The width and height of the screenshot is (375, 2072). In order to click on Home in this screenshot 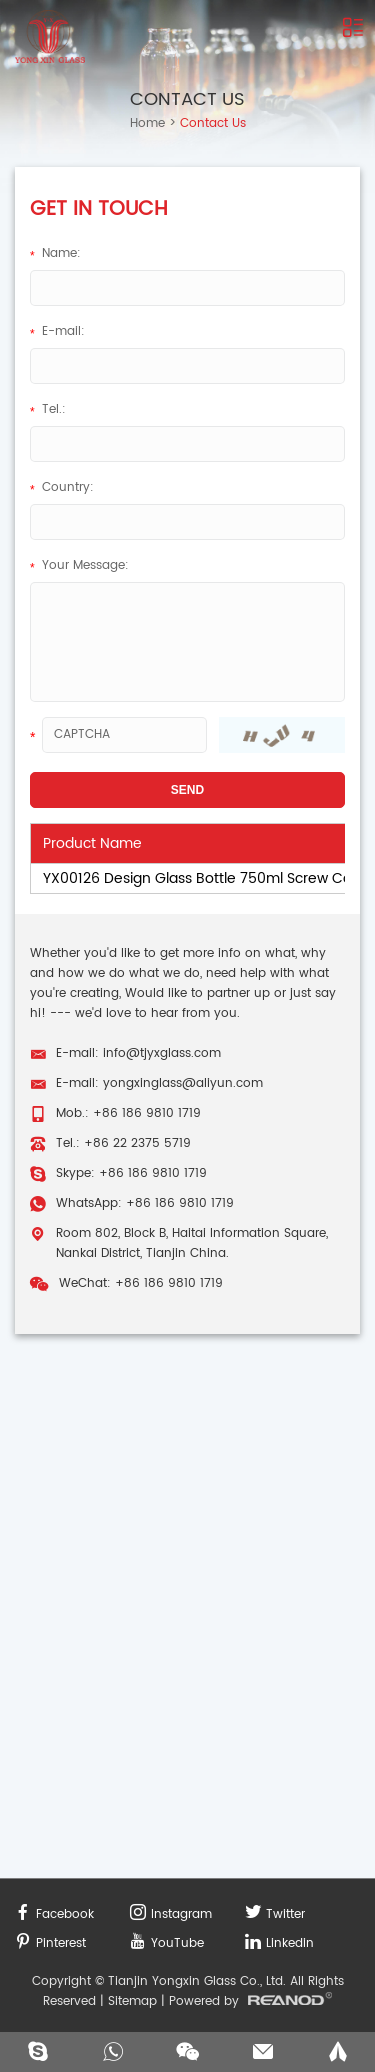, I will do `click(147, 123)`.